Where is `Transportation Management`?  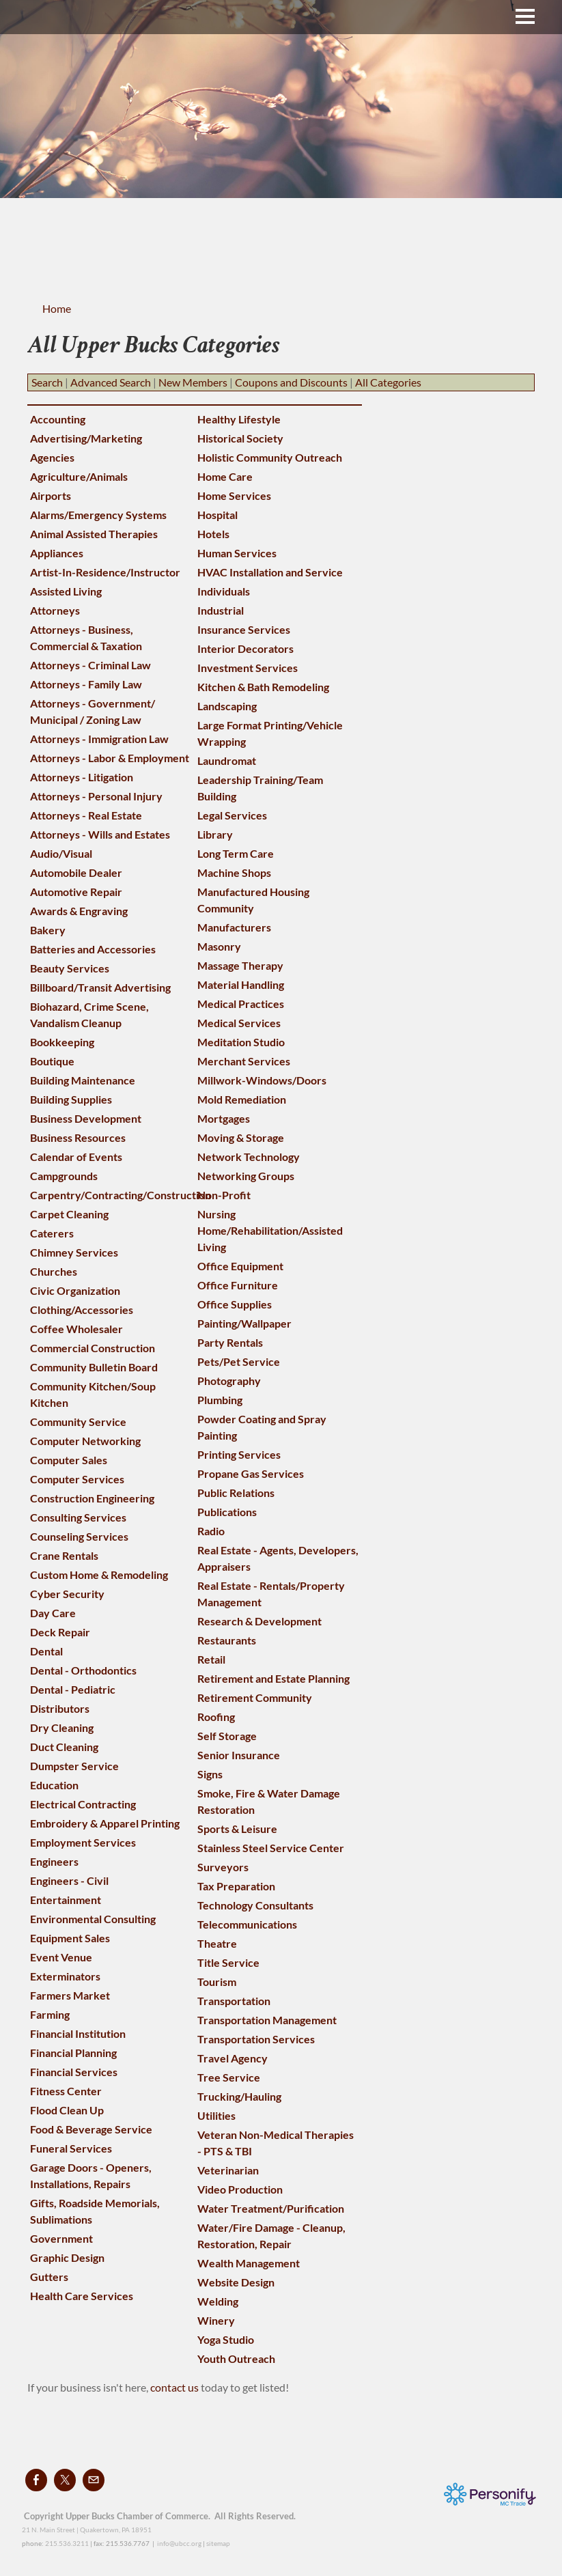
Transportation Management is located at coordinates (267, 2019).